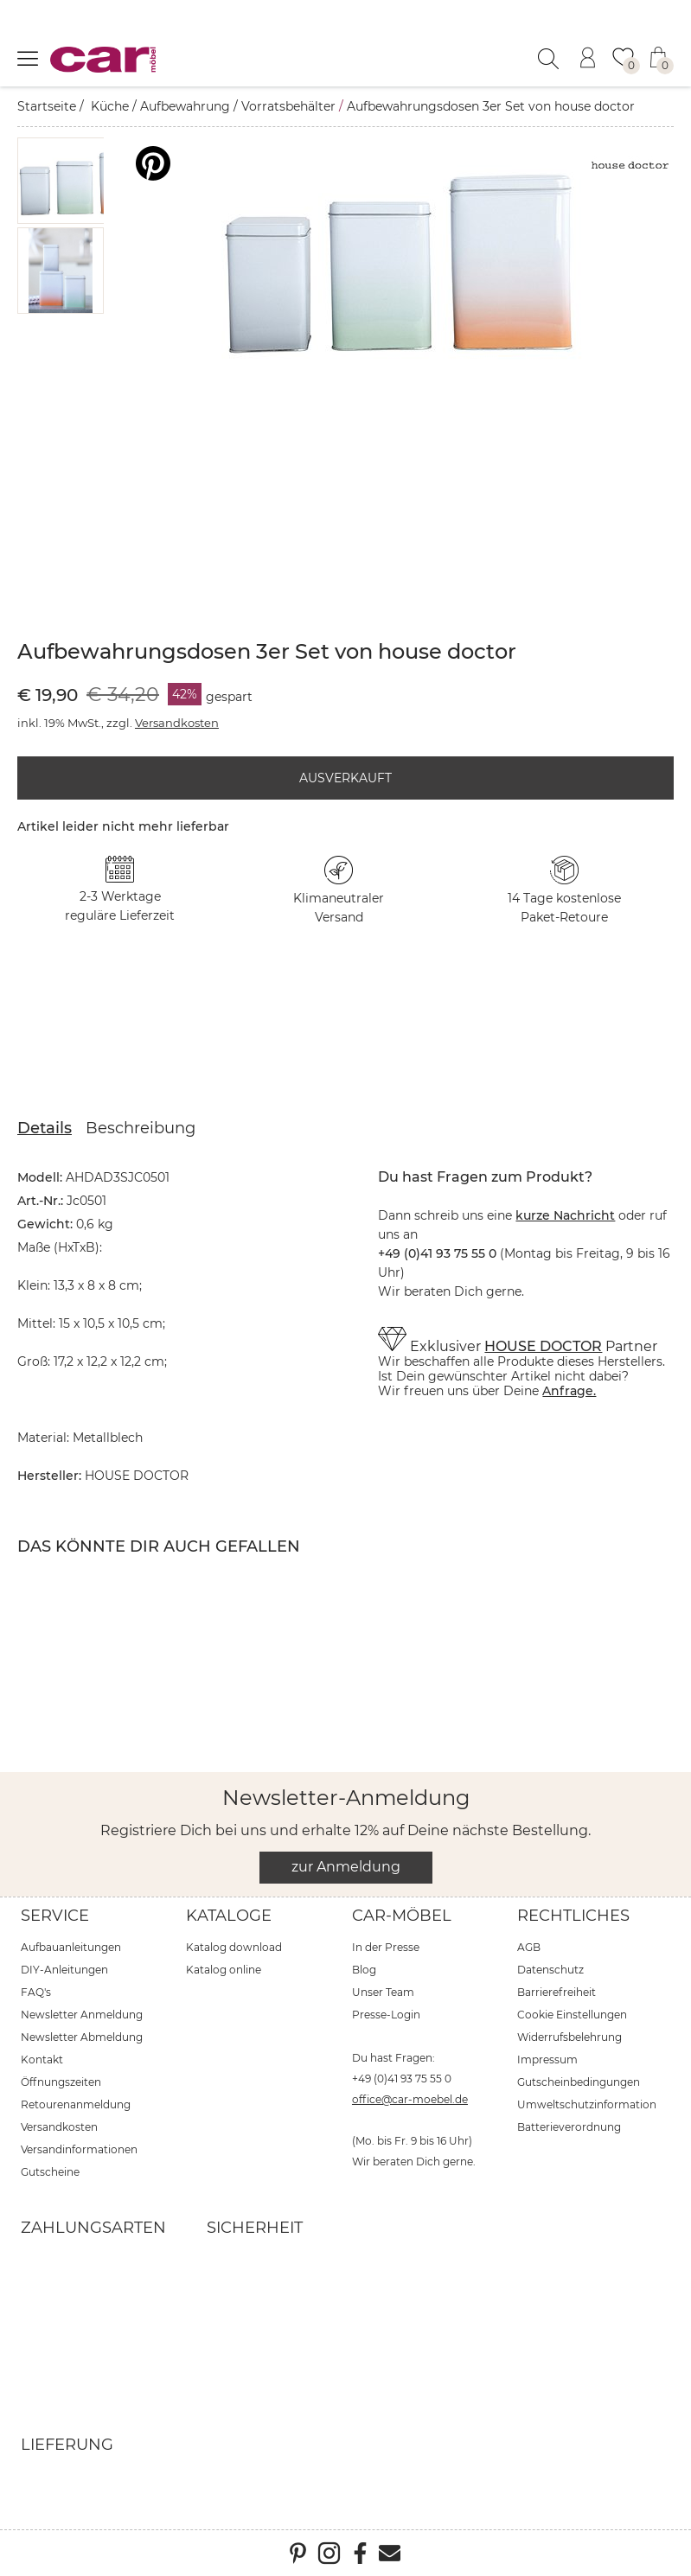  Describe the element at coordinates (79, 2149) in the screenshot. I see `Versandinformationen` at that location.